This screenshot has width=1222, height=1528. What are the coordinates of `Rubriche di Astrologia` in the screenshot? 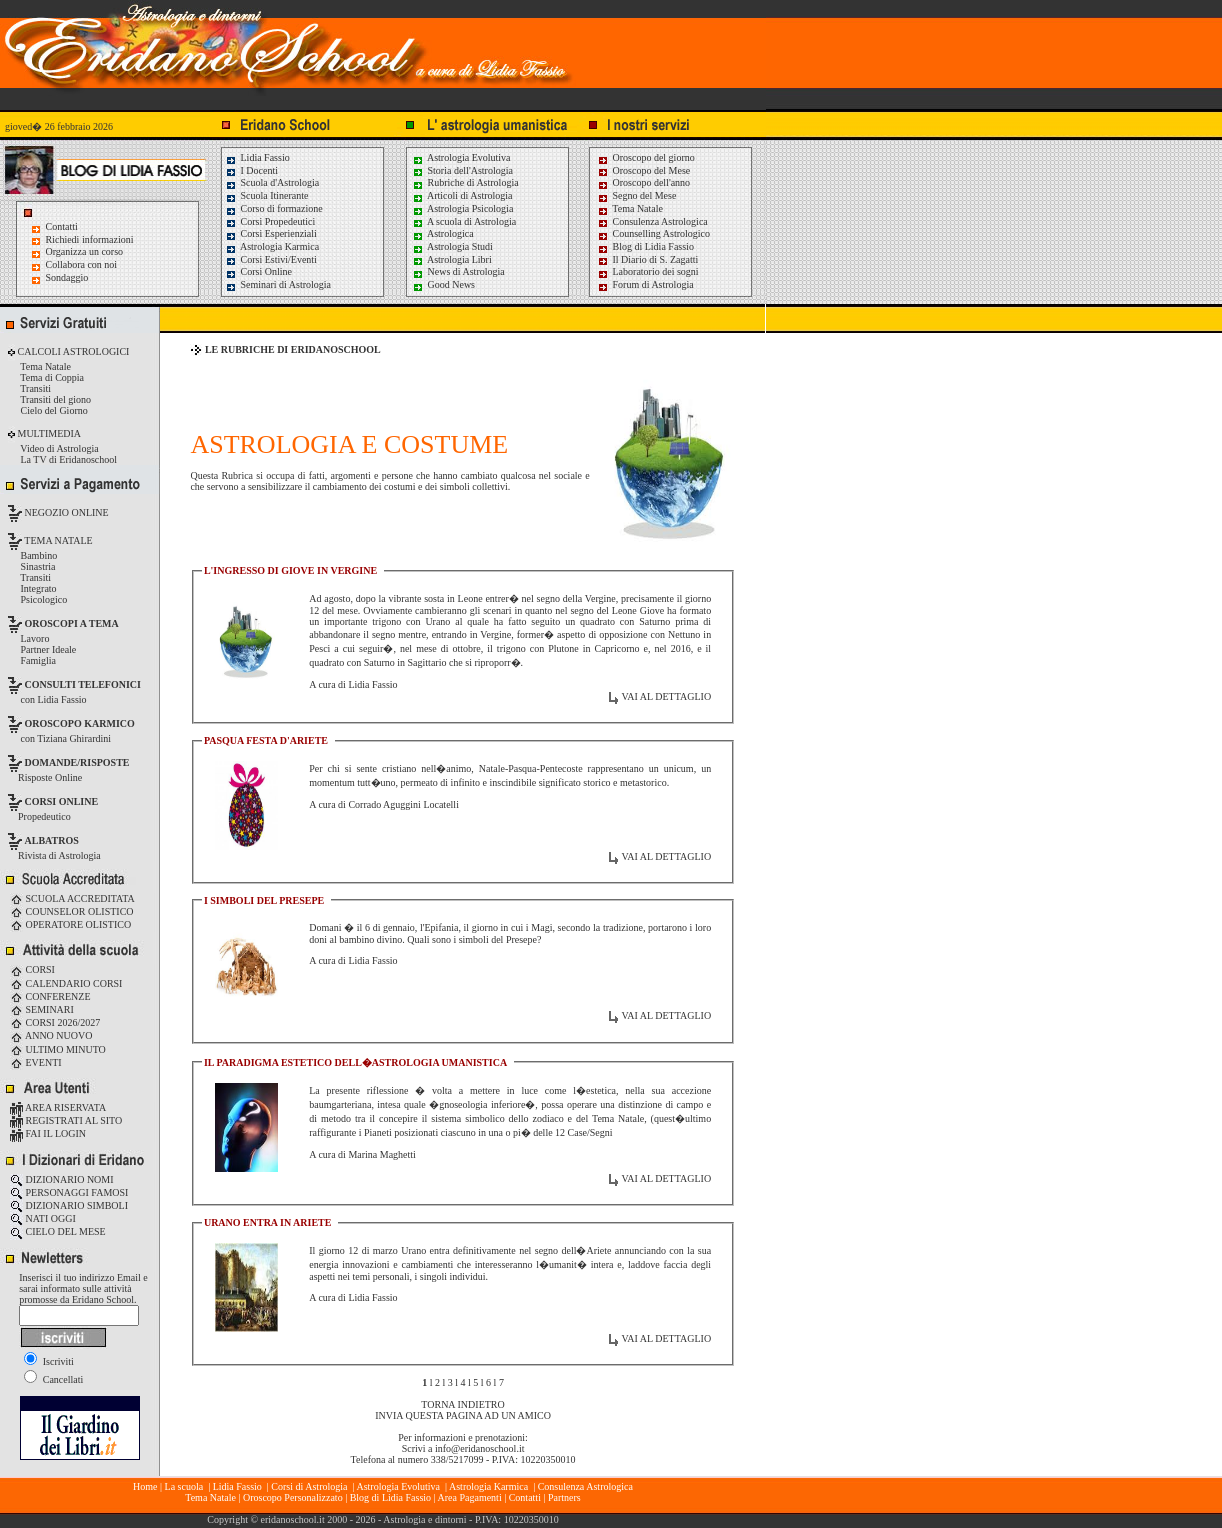 It's located at (465, 182).